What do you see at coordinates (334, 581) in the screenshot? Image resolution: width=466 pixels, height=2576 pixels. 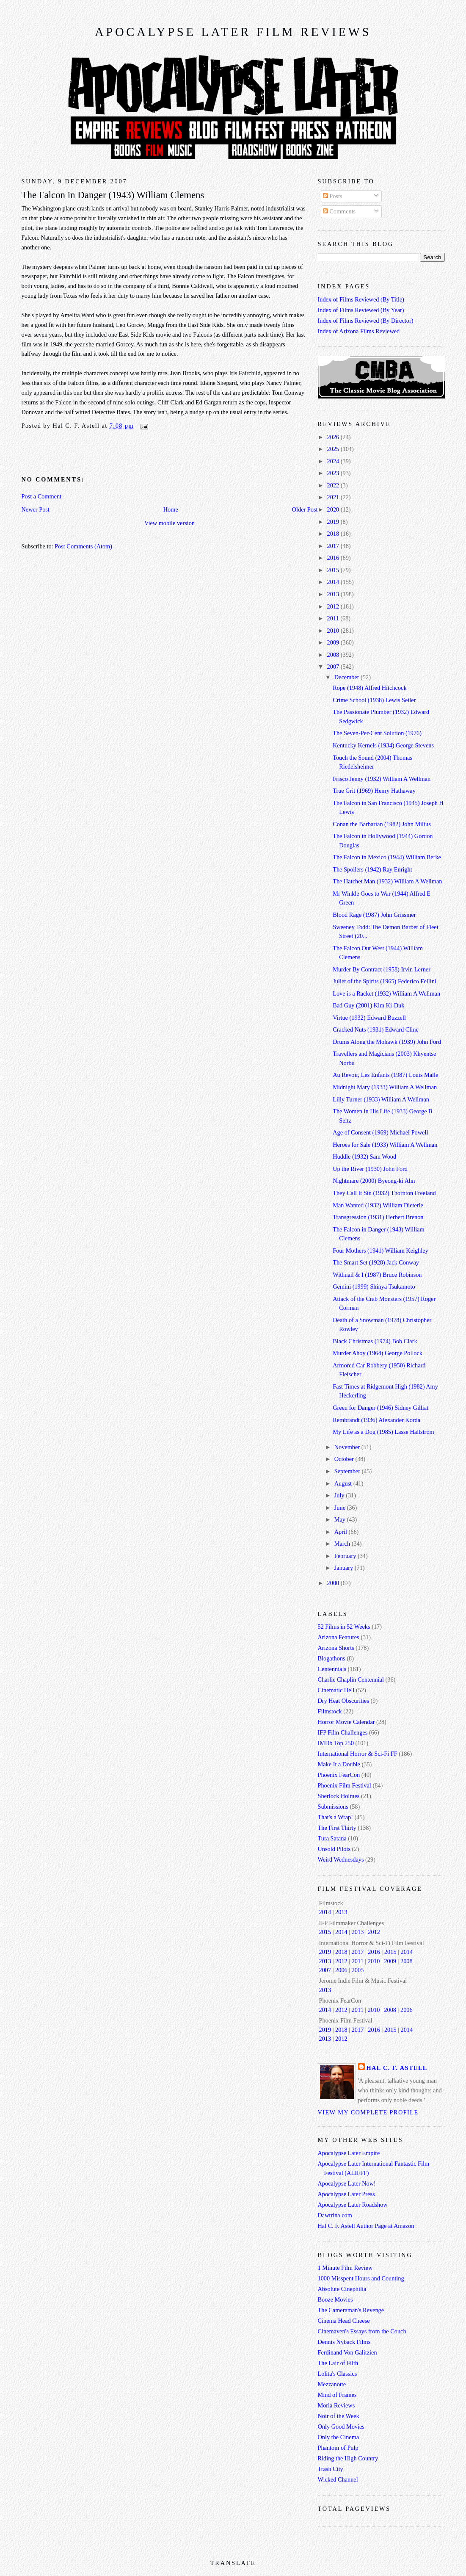 I see `2014` at bounding box center [334, 581].